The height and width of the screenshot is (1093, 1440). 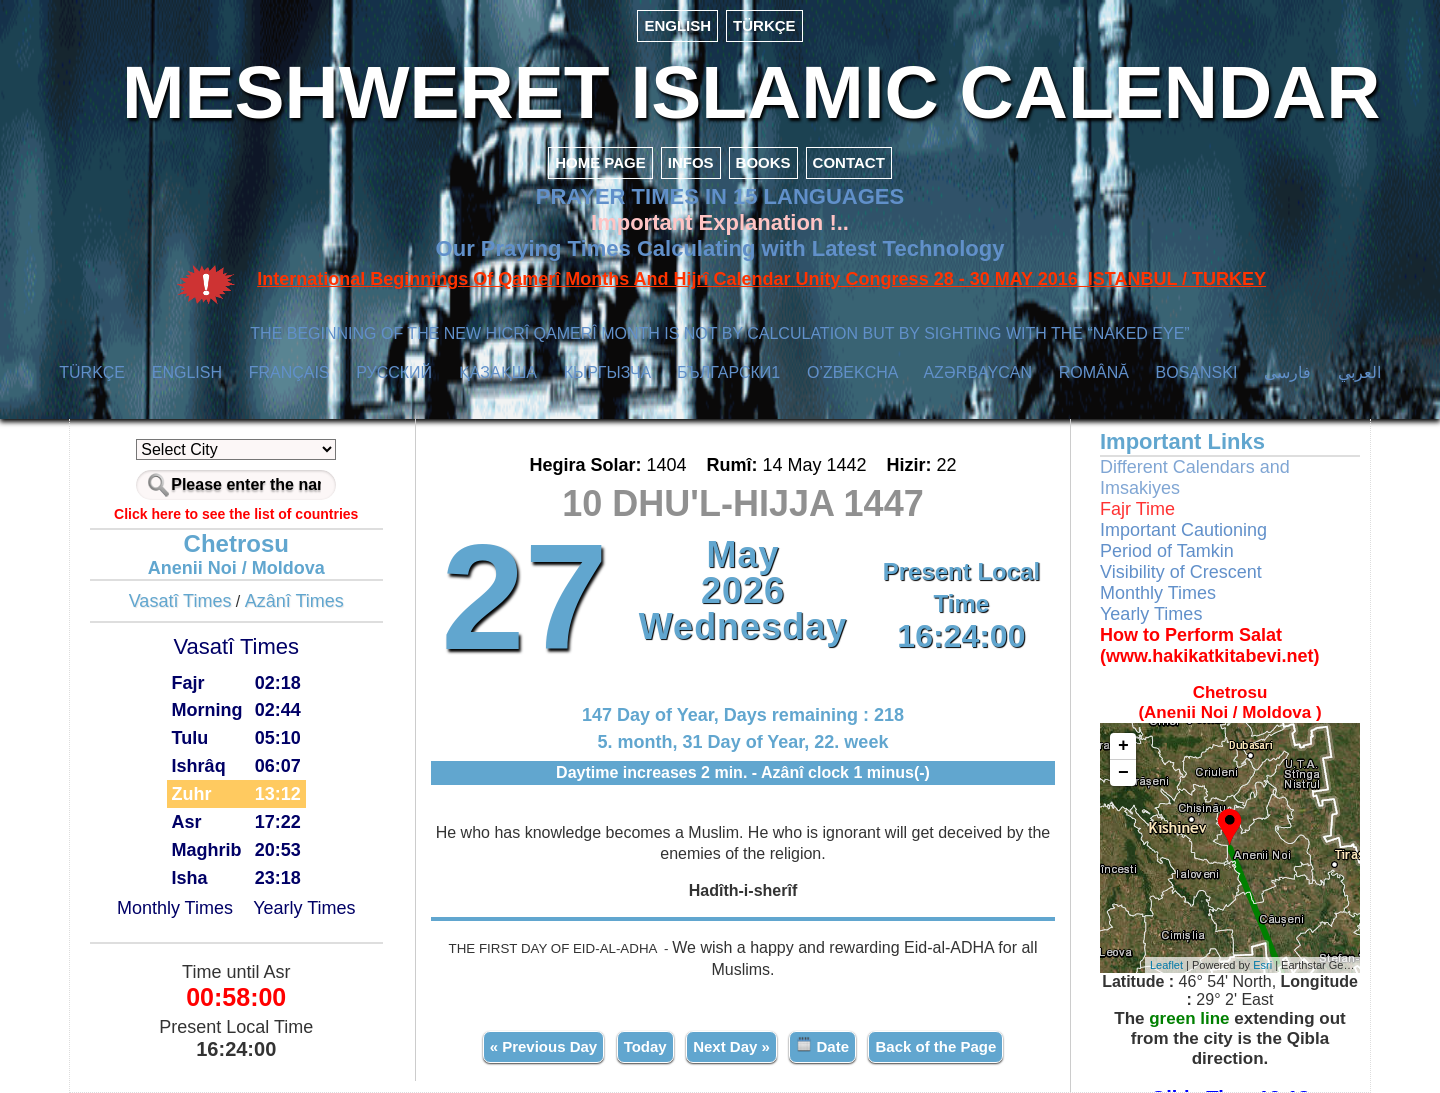 What do you see at coordinates (852, 372) in the screenshot?
I see `O’ZBEKCHA` at bounding box center [852, 372].